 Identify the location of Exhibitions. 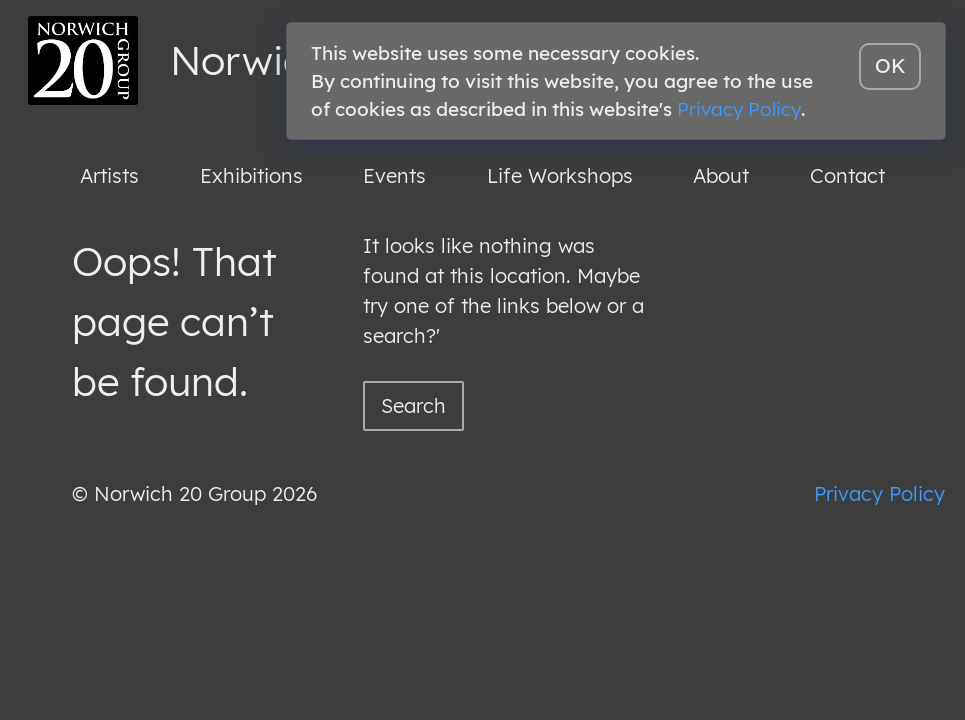
(251, 175).